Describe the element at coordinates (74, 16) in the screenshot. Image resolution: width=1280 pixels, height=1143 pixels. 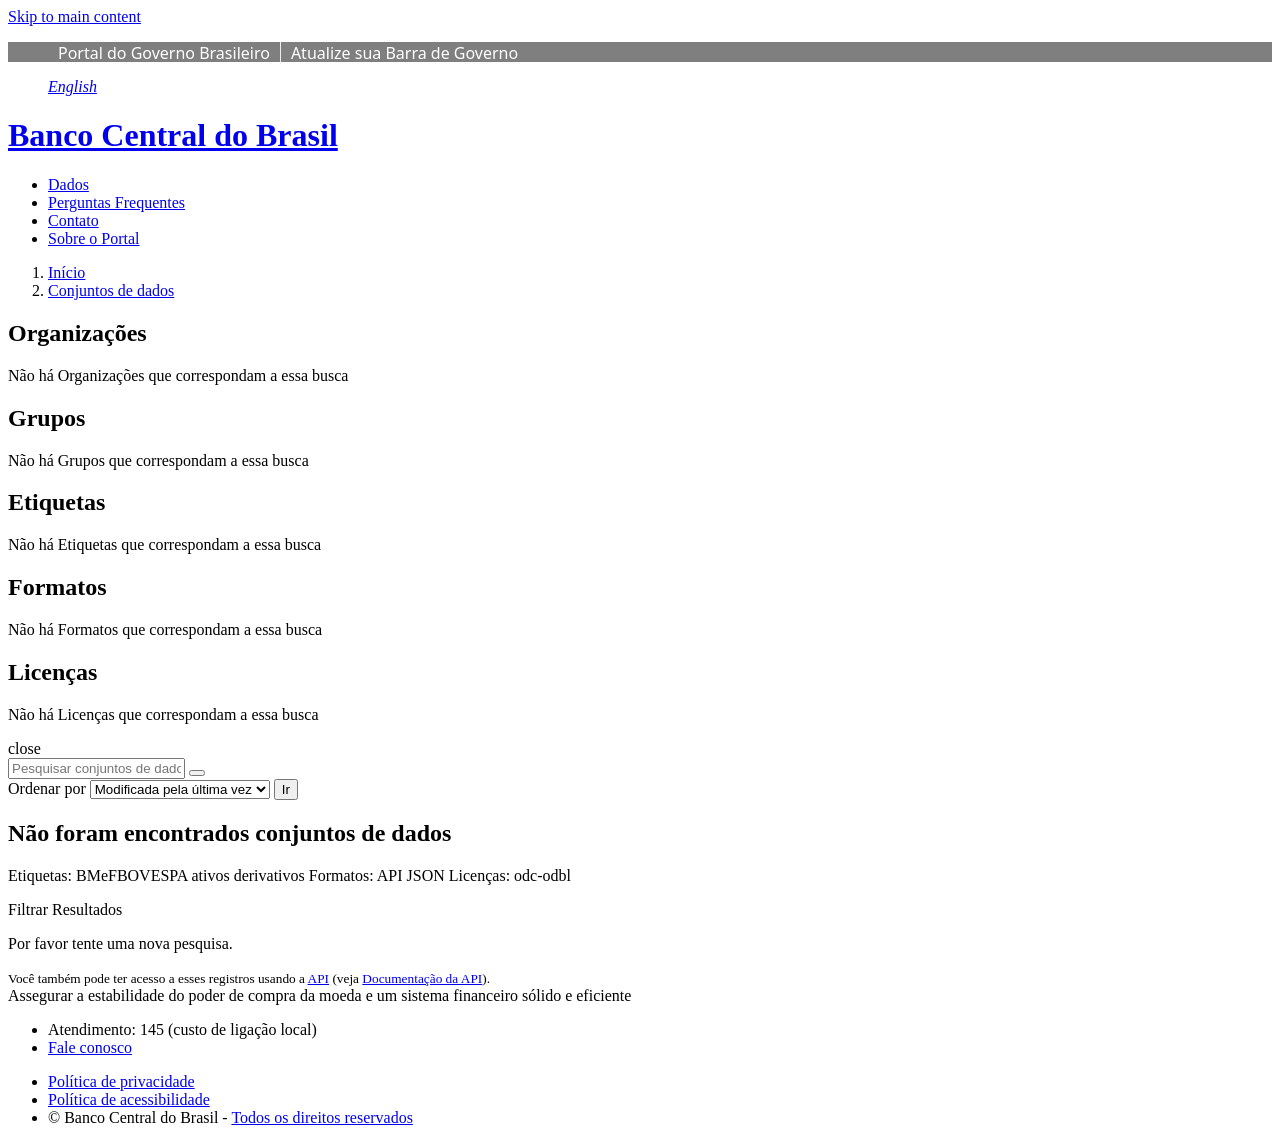
I see `Skip to main content` at that location.